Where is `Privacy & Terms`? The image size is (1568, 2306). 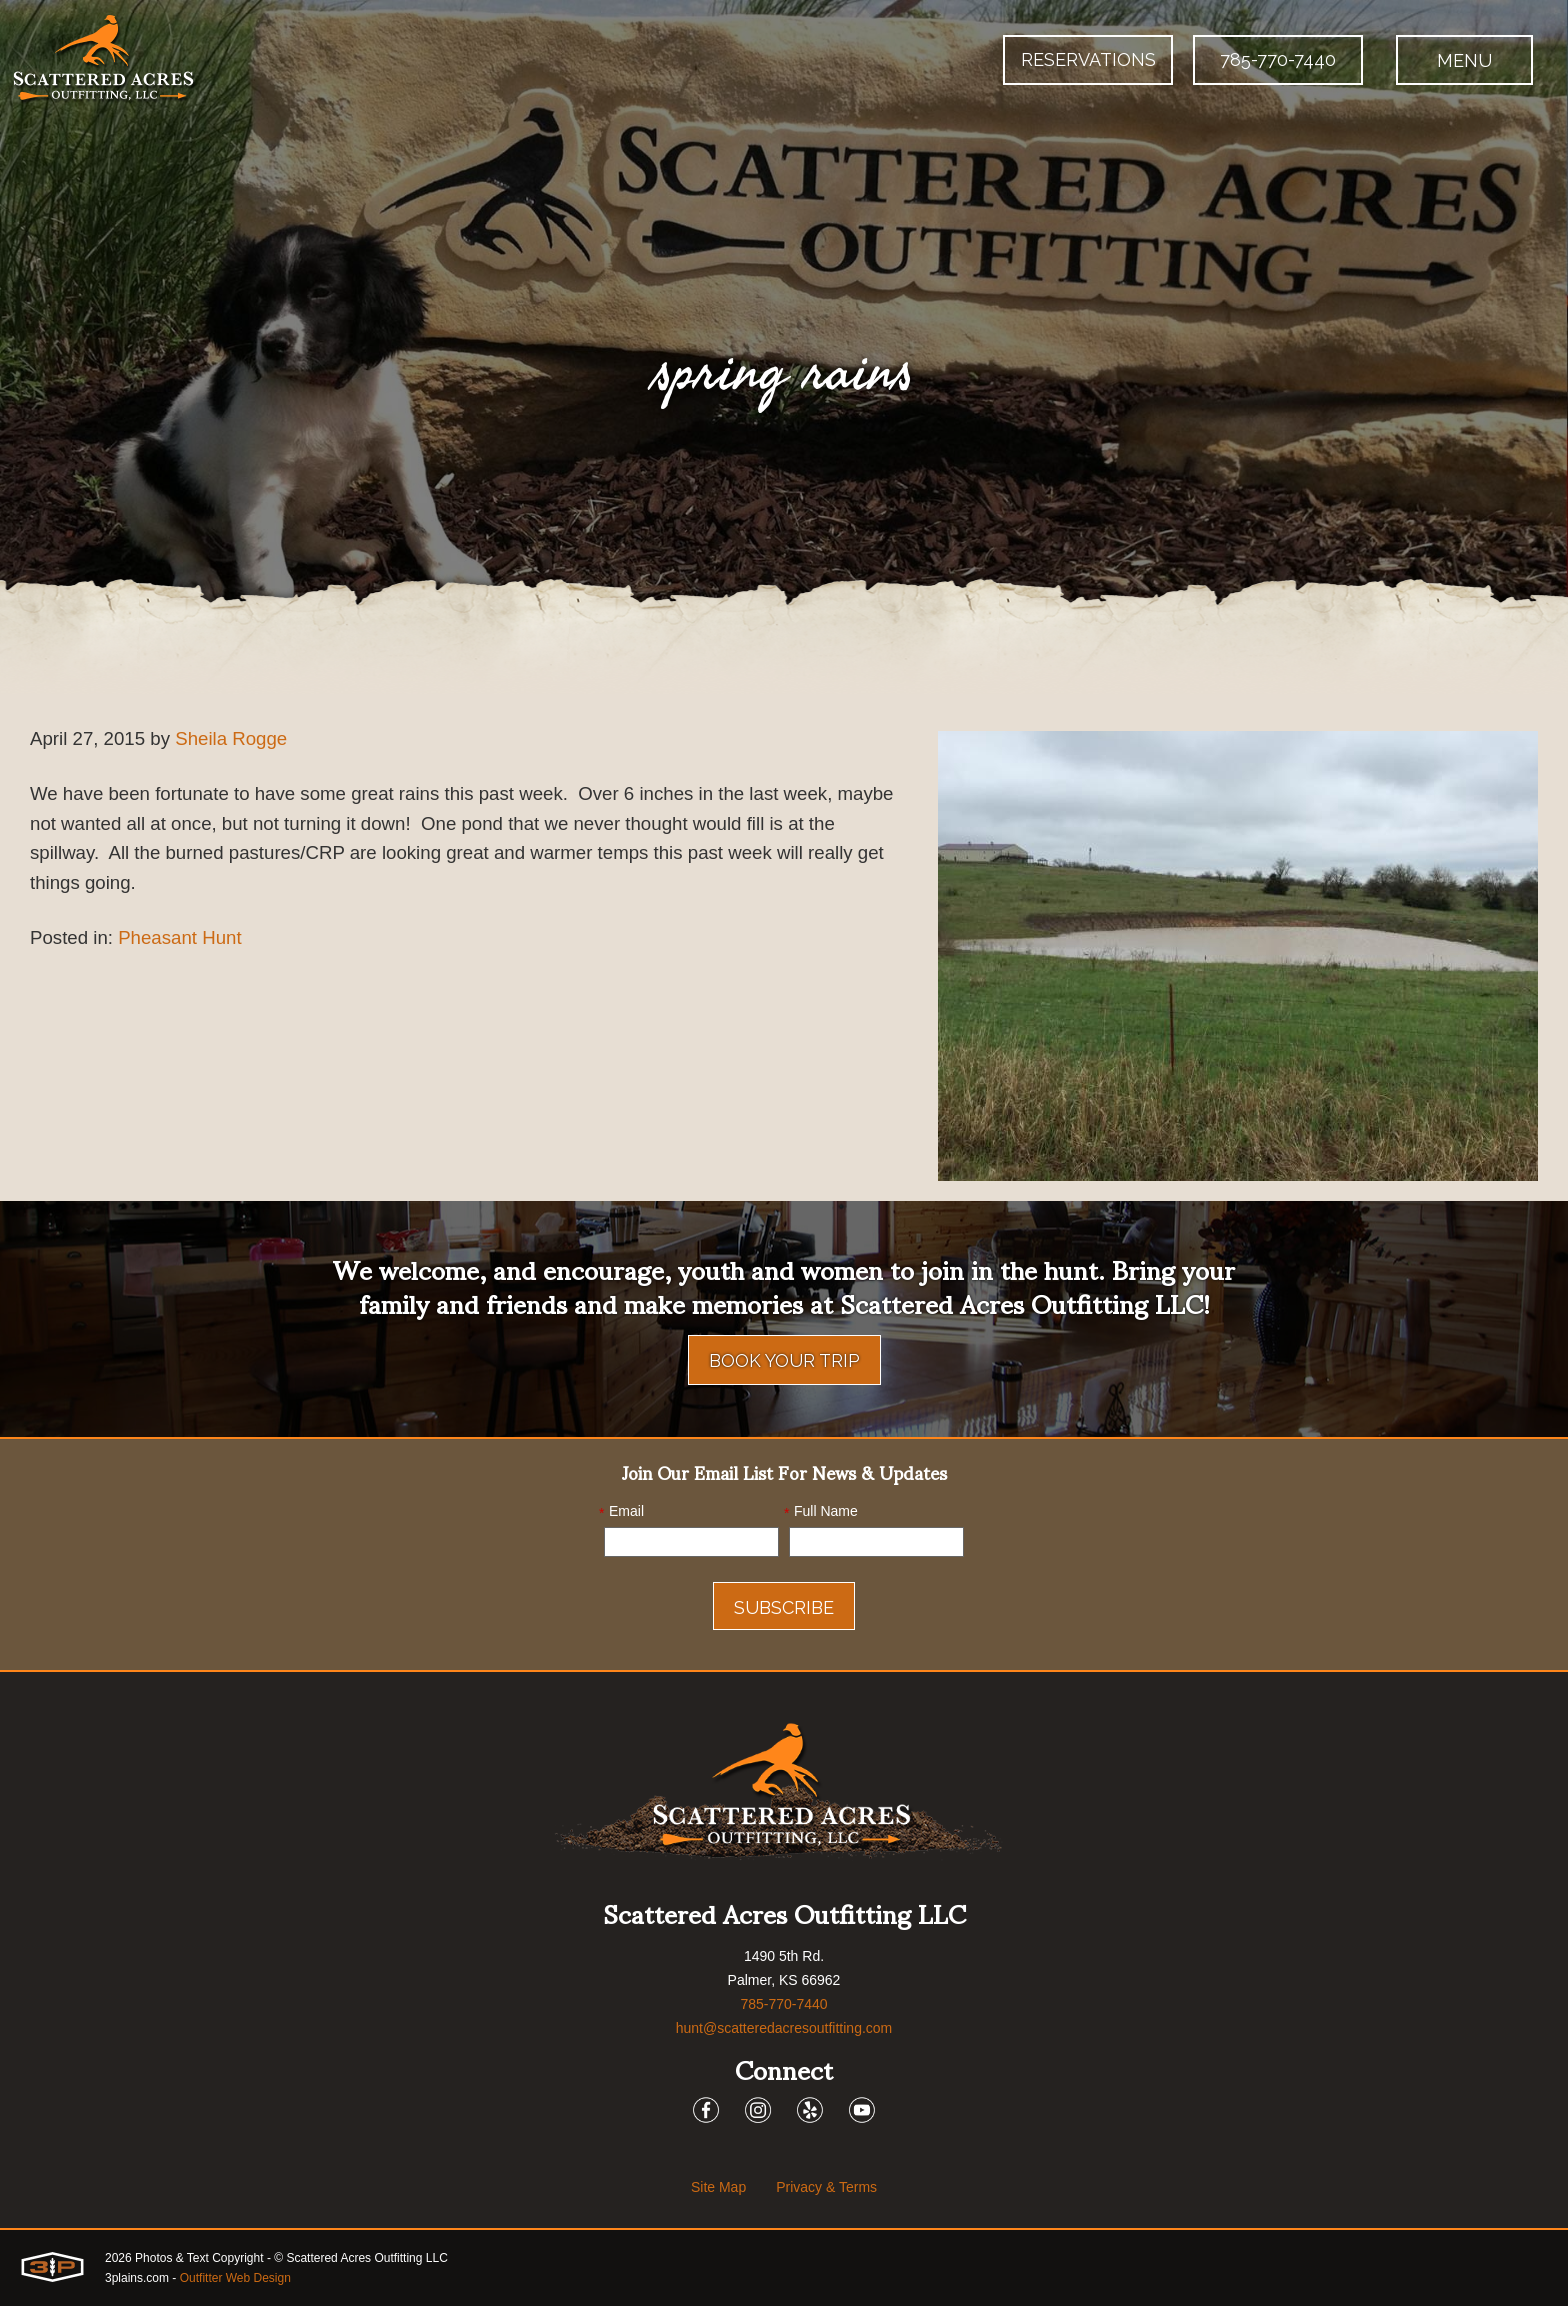
Privacy & Terms is located at coordinates (826, 2187).